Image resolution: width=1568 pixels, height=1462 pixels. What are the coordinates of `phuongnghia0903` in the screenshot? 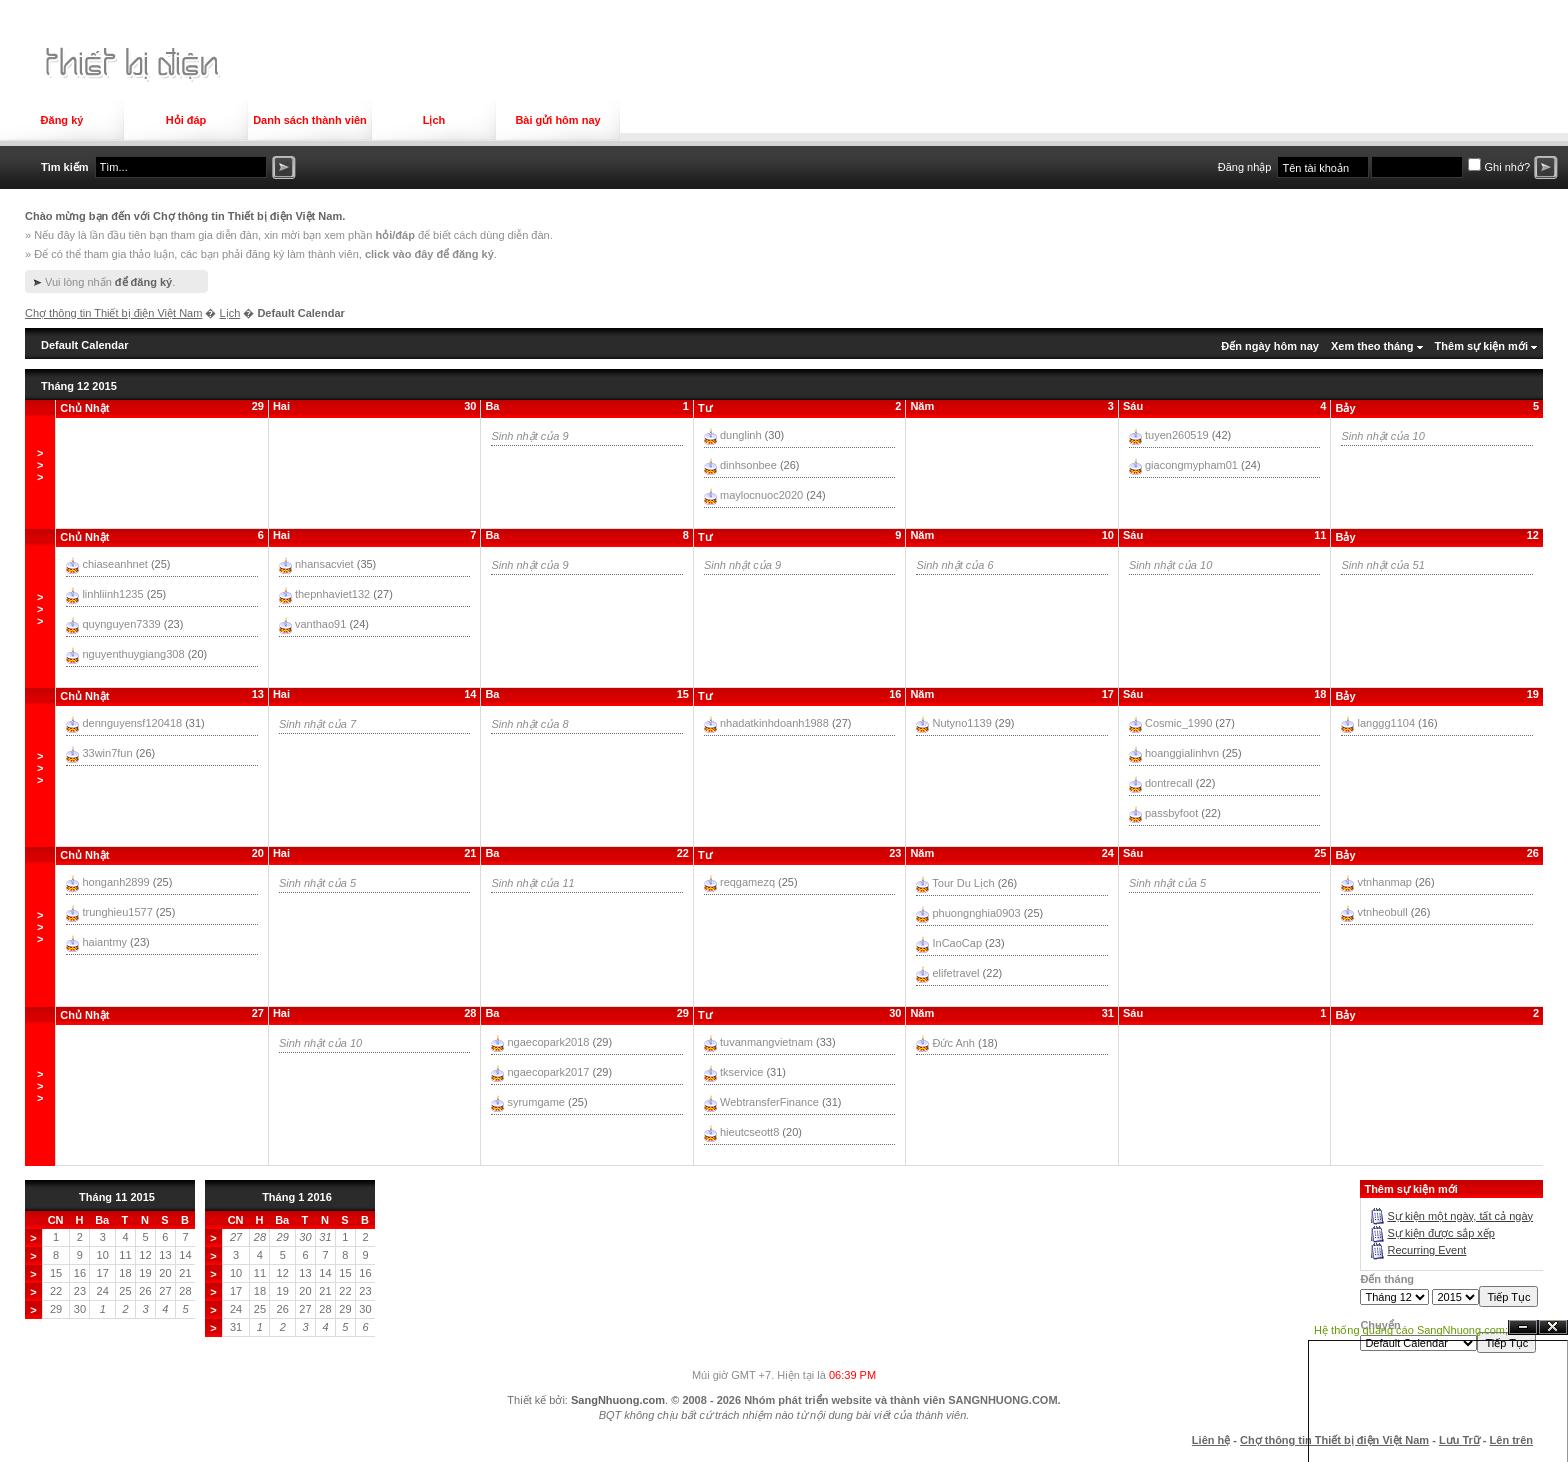 It's located at (976, 913).